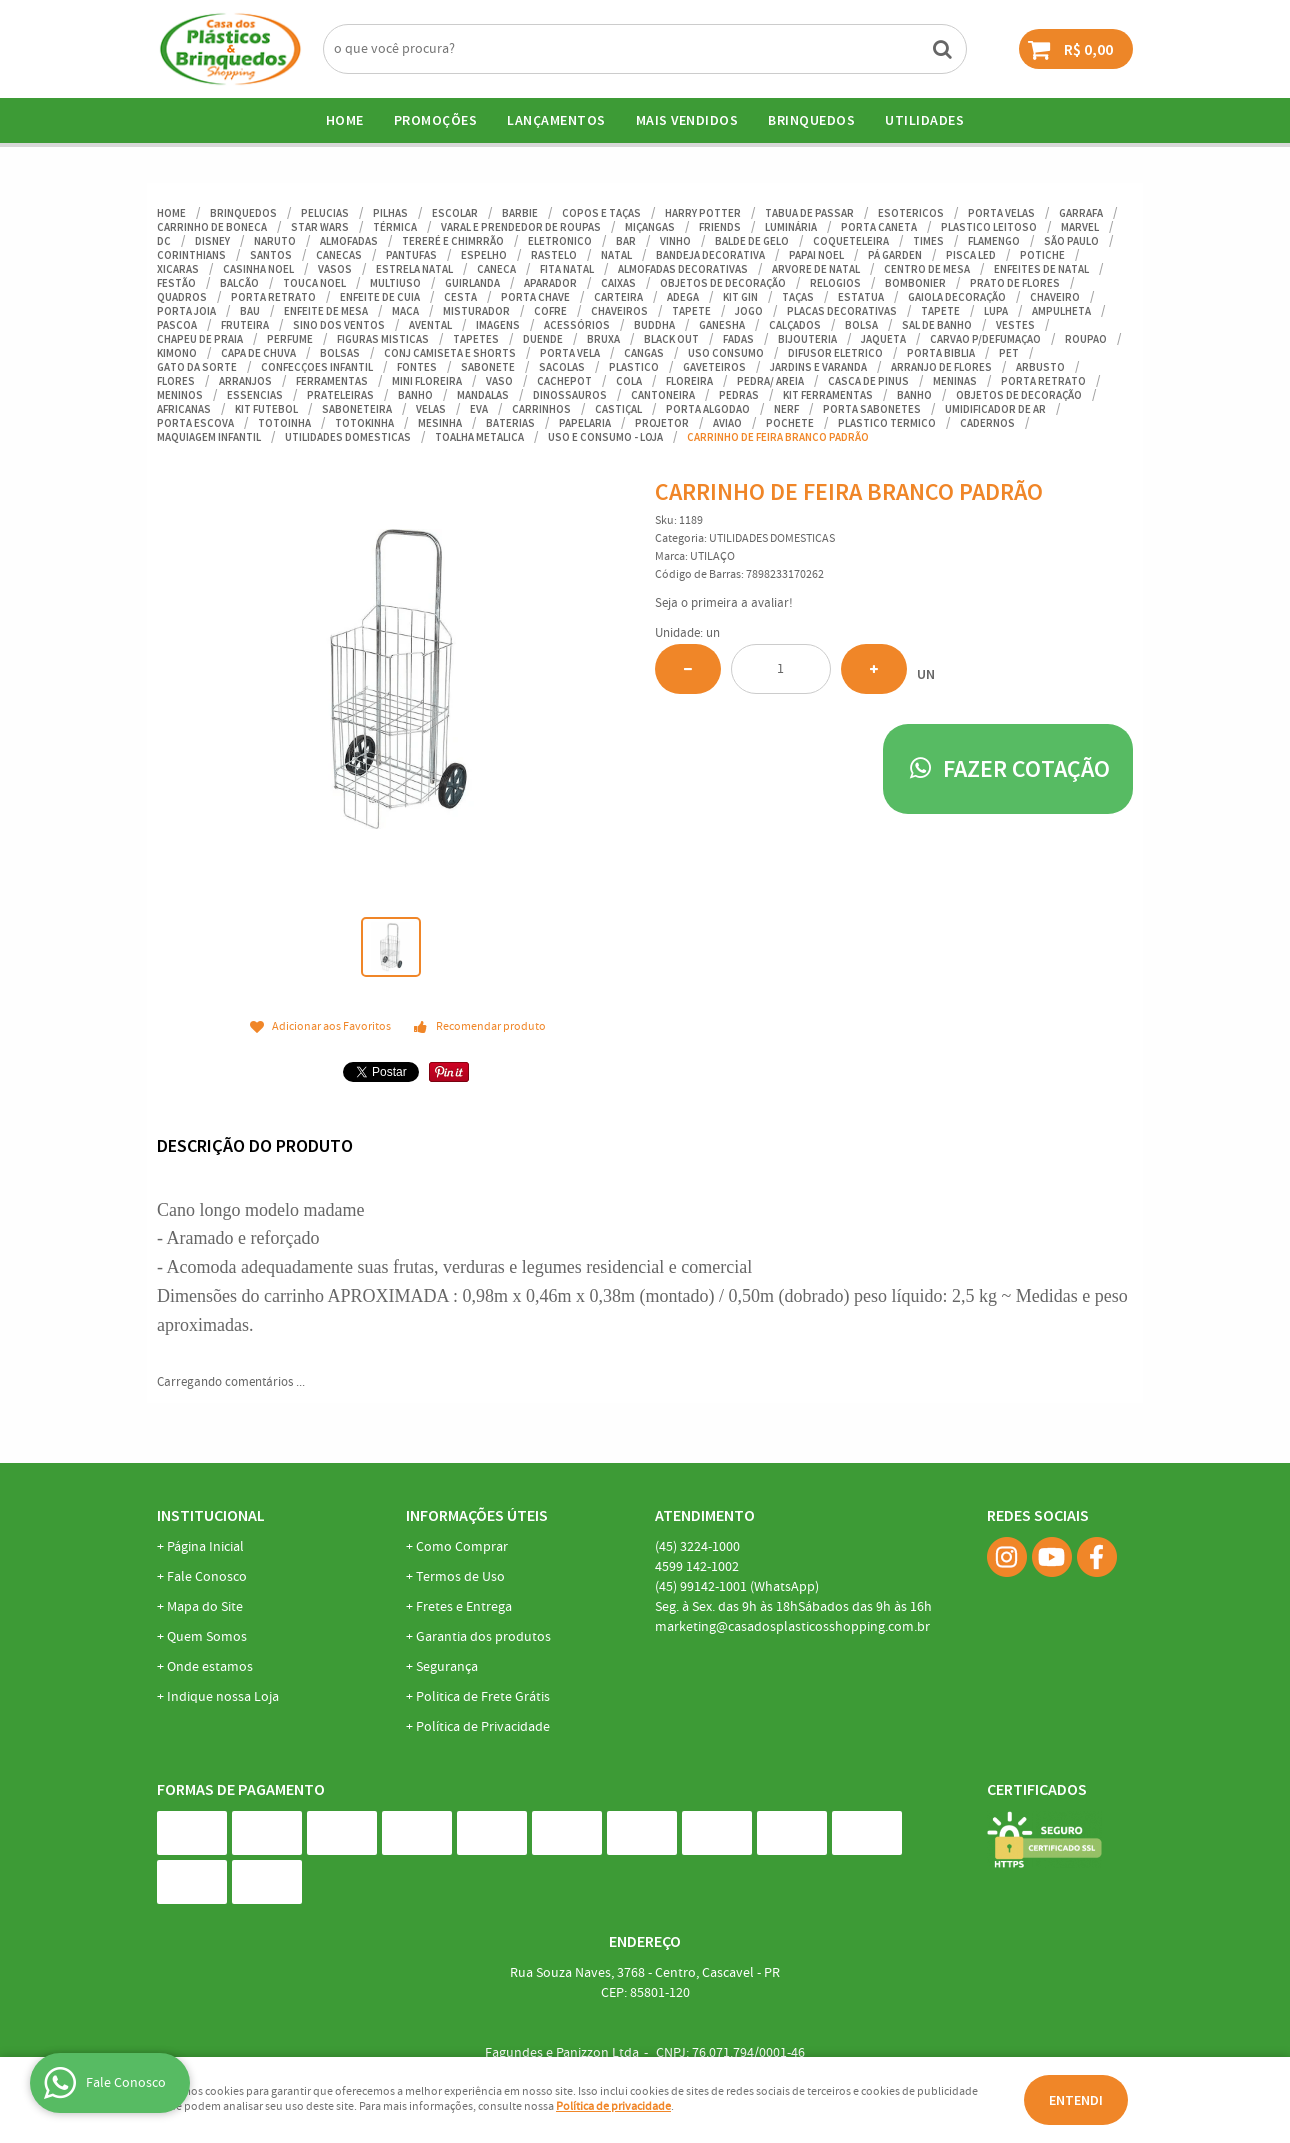 The width and height of the screenshot is (1290, 2143). Describe the element at coordinates (447, 1667) in the screenshot. I see `Segurança` at that location.